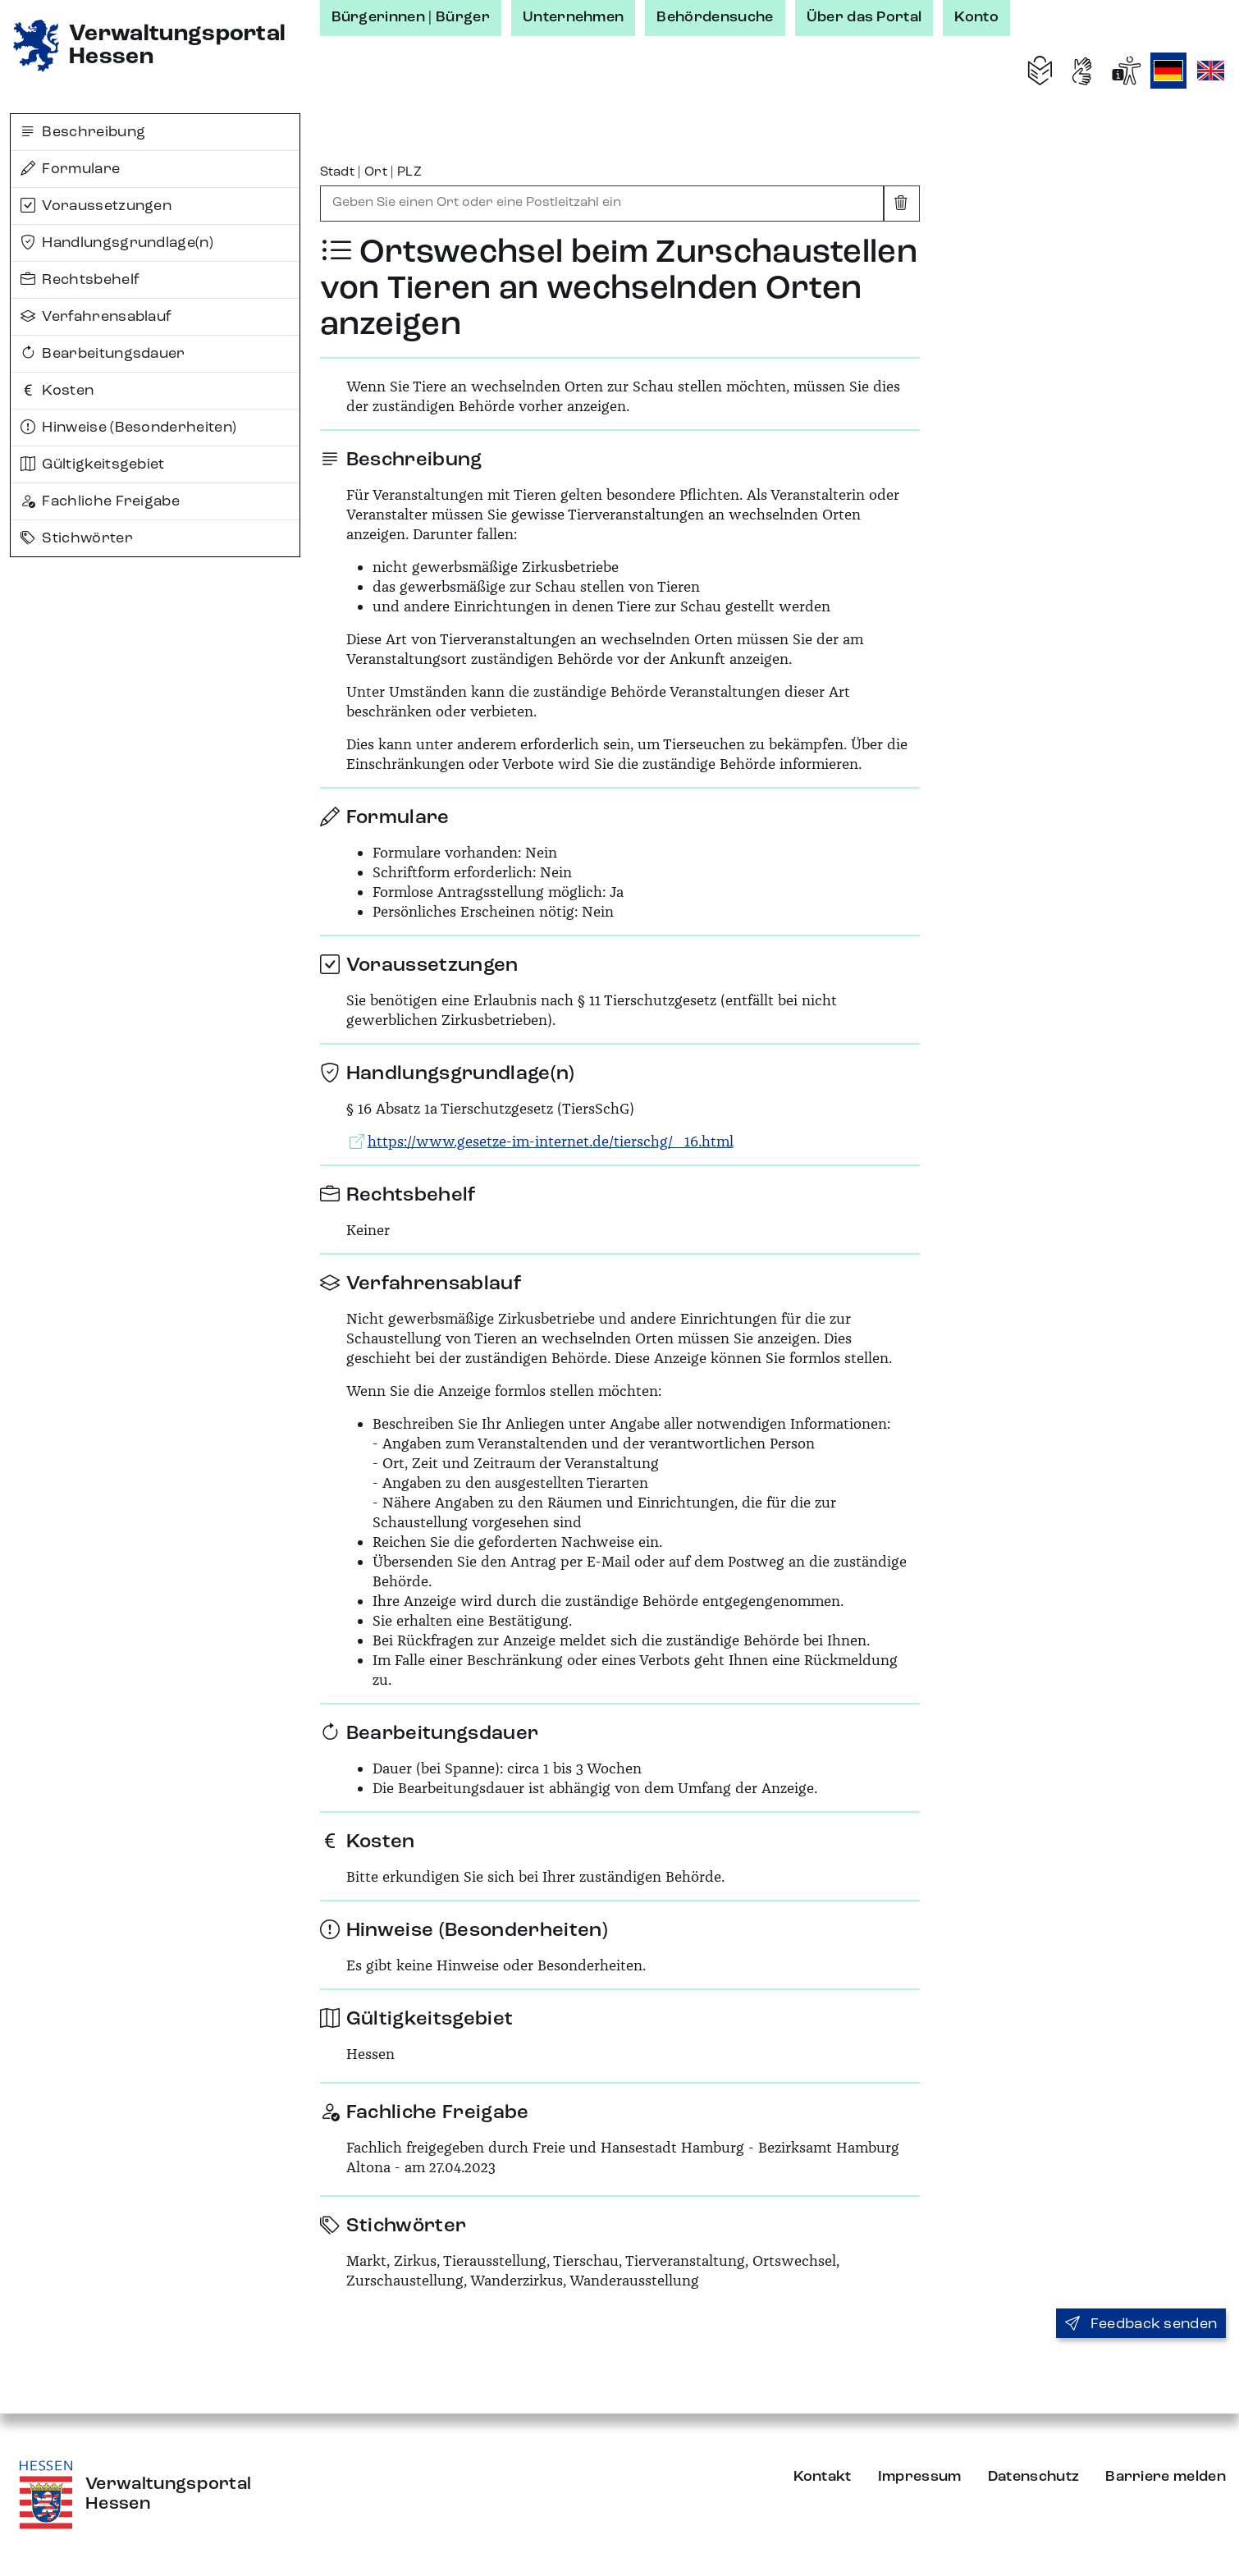 The image size is (1239, 2576). I want to click on Unternehmen, so click(573, 17).